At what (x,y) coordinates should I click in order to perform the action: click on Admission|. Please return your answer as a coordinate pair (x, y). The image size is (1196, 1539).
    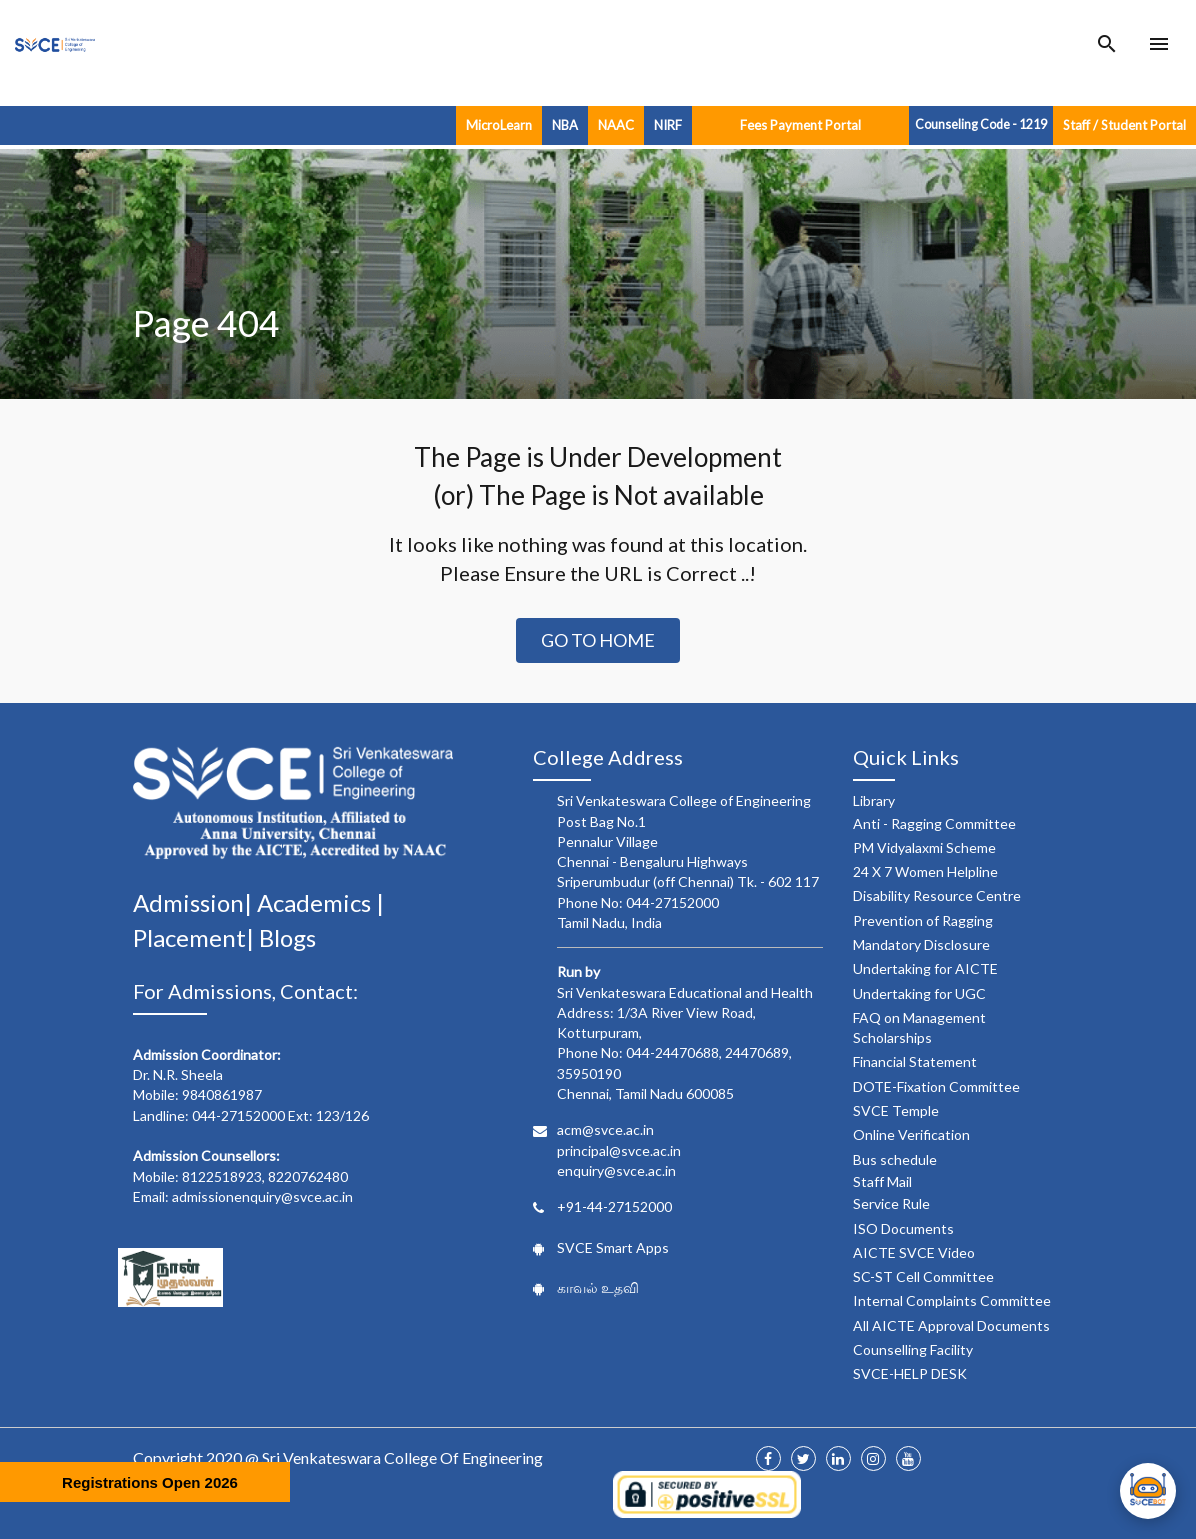
    Looking at the image, I should click on (195, 902).